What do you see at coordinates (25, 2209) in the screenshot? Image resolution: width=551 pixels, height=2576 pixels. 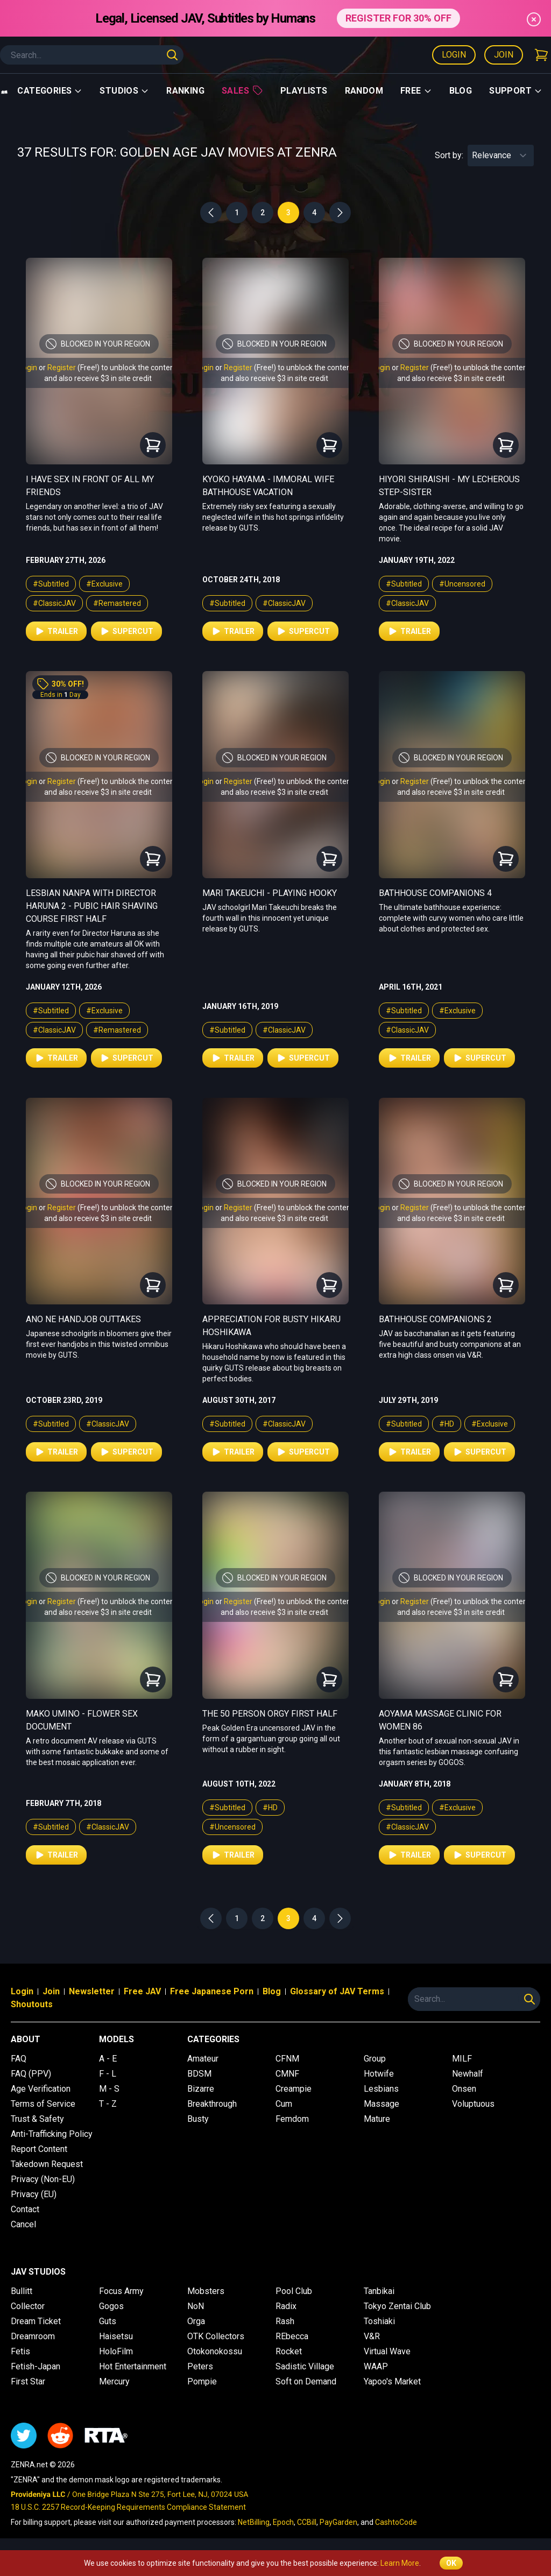 I see `Contact` at bounding box center [25, 2209].